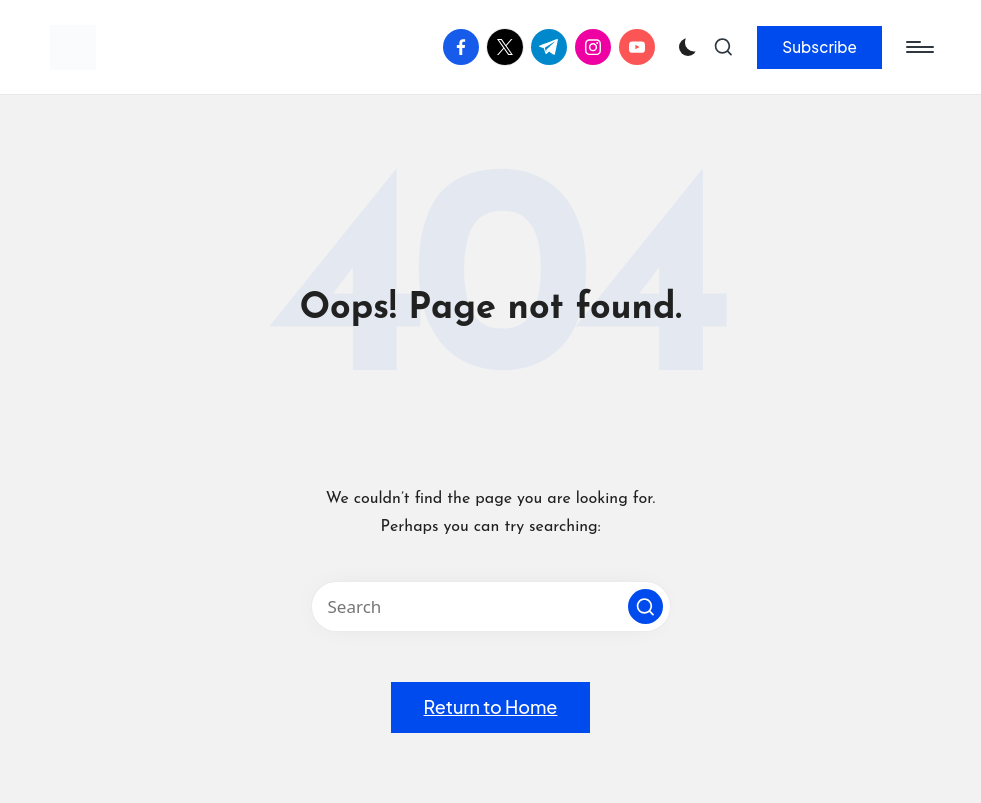  What do you see at coordinates (491, 606) in the screenshot?
I see `[Enter search keywords]` at bounding box center [491, 606].